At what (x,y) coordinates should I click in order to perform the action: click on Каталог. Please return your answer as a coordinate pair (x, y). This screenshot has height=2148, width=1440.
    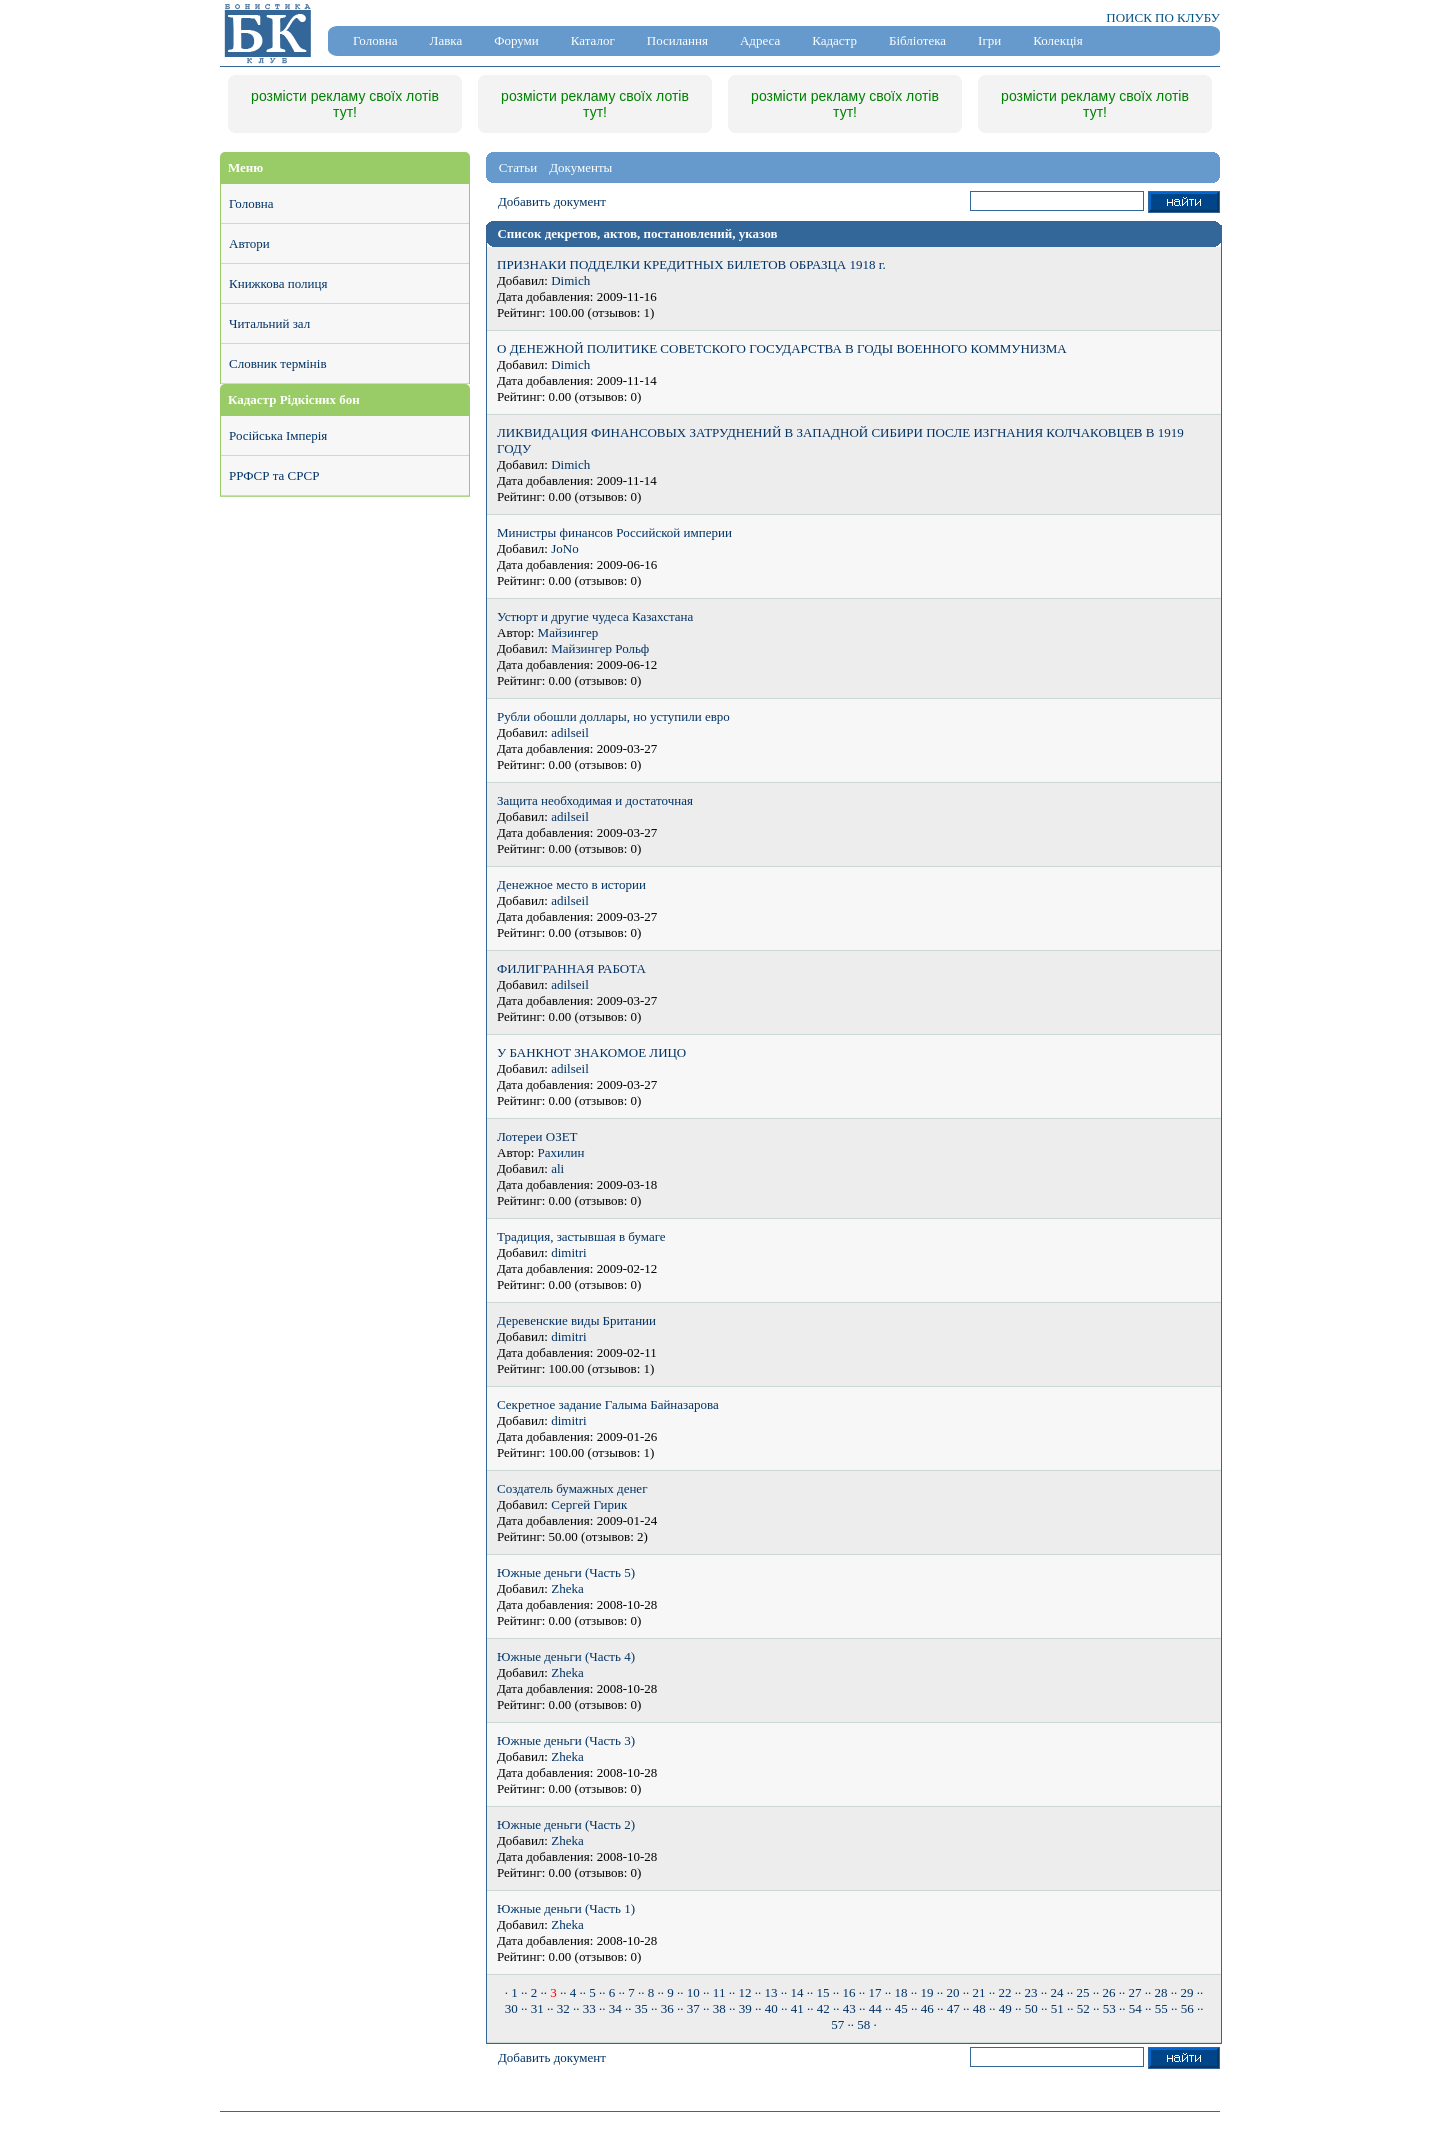
    Looking at the image, I should click on (593, 40).